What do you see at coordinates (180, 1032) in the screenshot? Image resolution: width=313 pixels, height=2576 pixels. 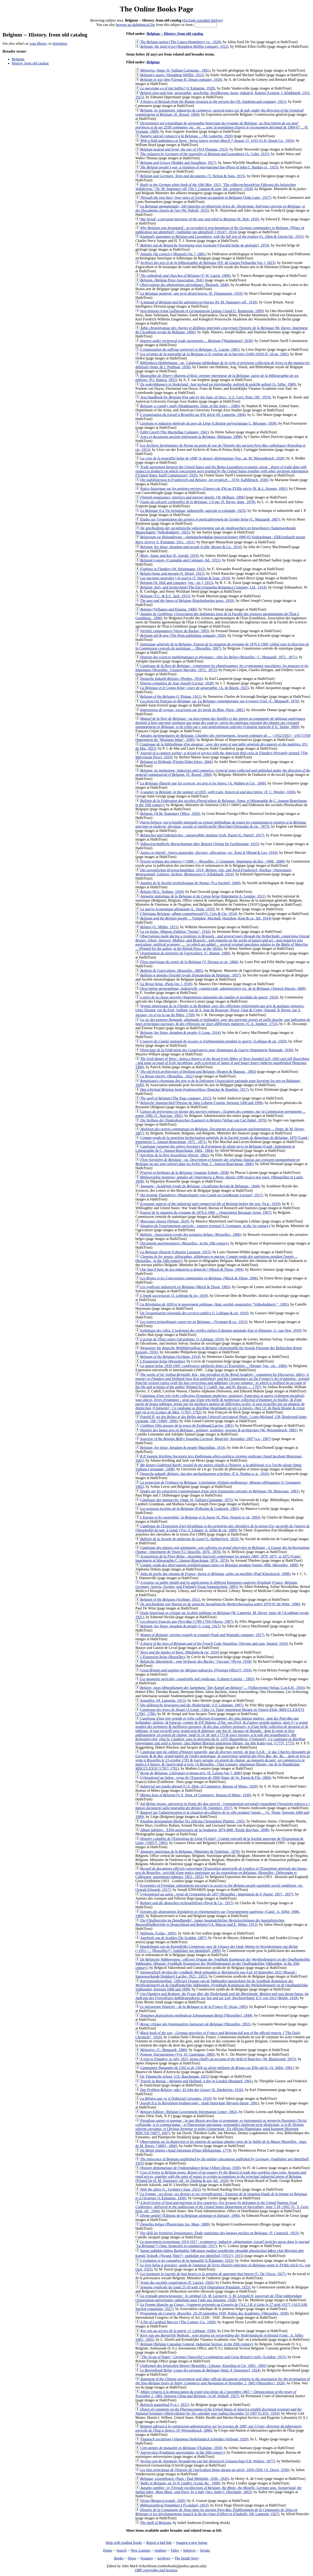 I see `(J. Long, 1914)` at bounding box center [180, 1032].